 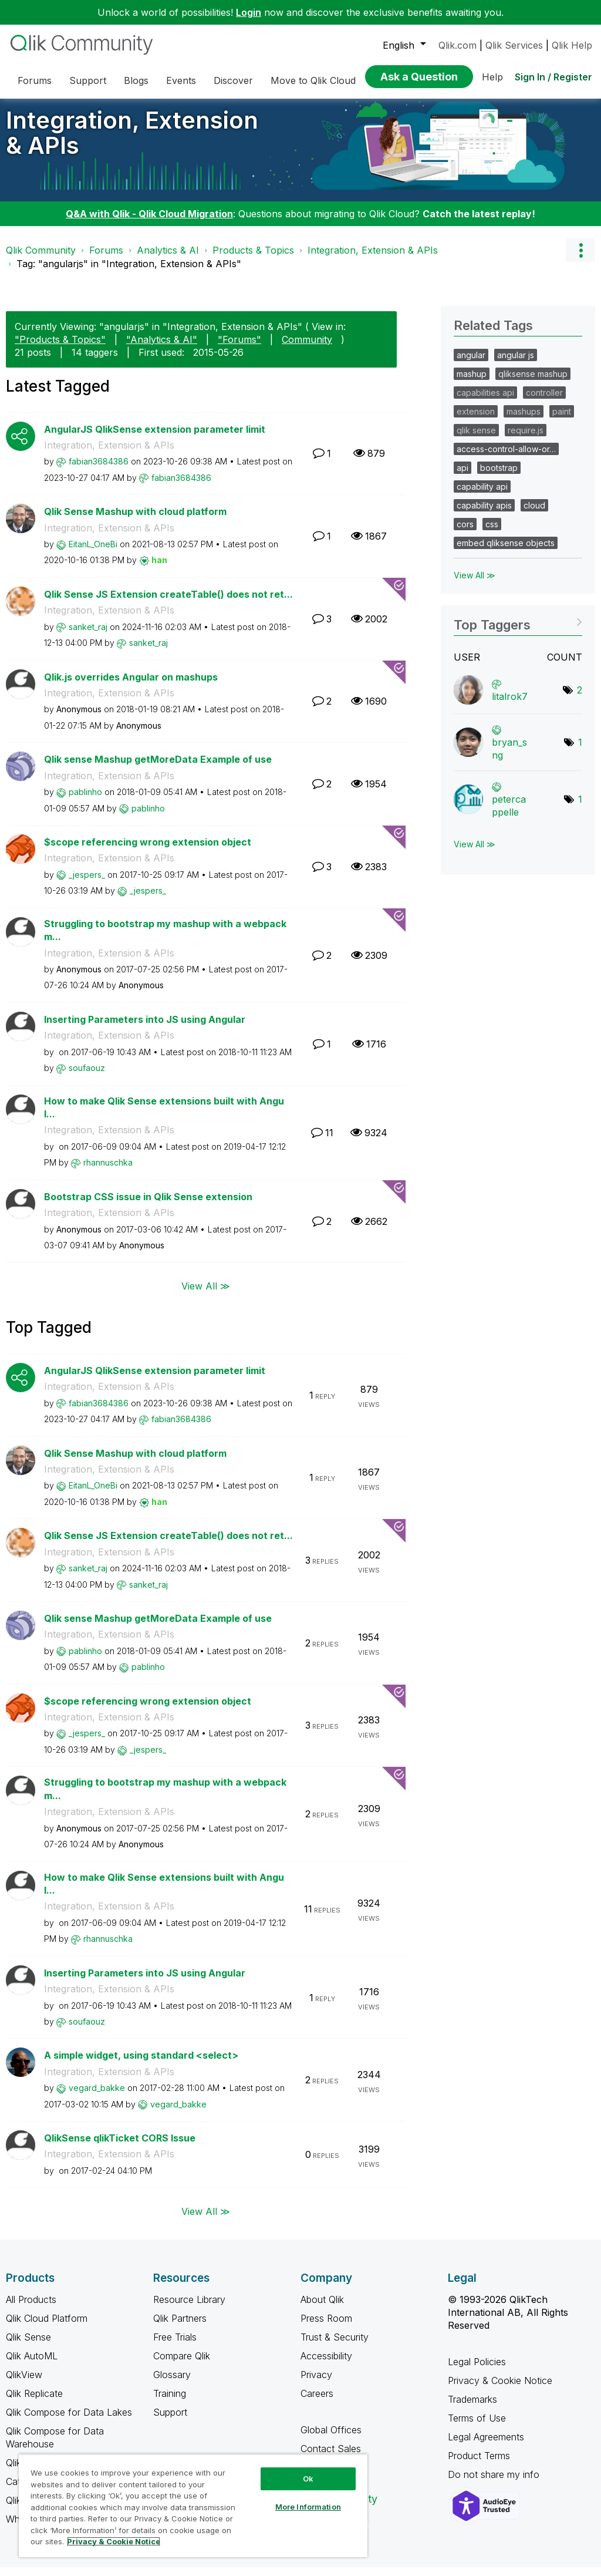 What do you see at coordinates (148, 1205) in the screenshot?
I see `Bootstrap CSS issue in Qlik Sense extension` at bounding box center [148, 1205].